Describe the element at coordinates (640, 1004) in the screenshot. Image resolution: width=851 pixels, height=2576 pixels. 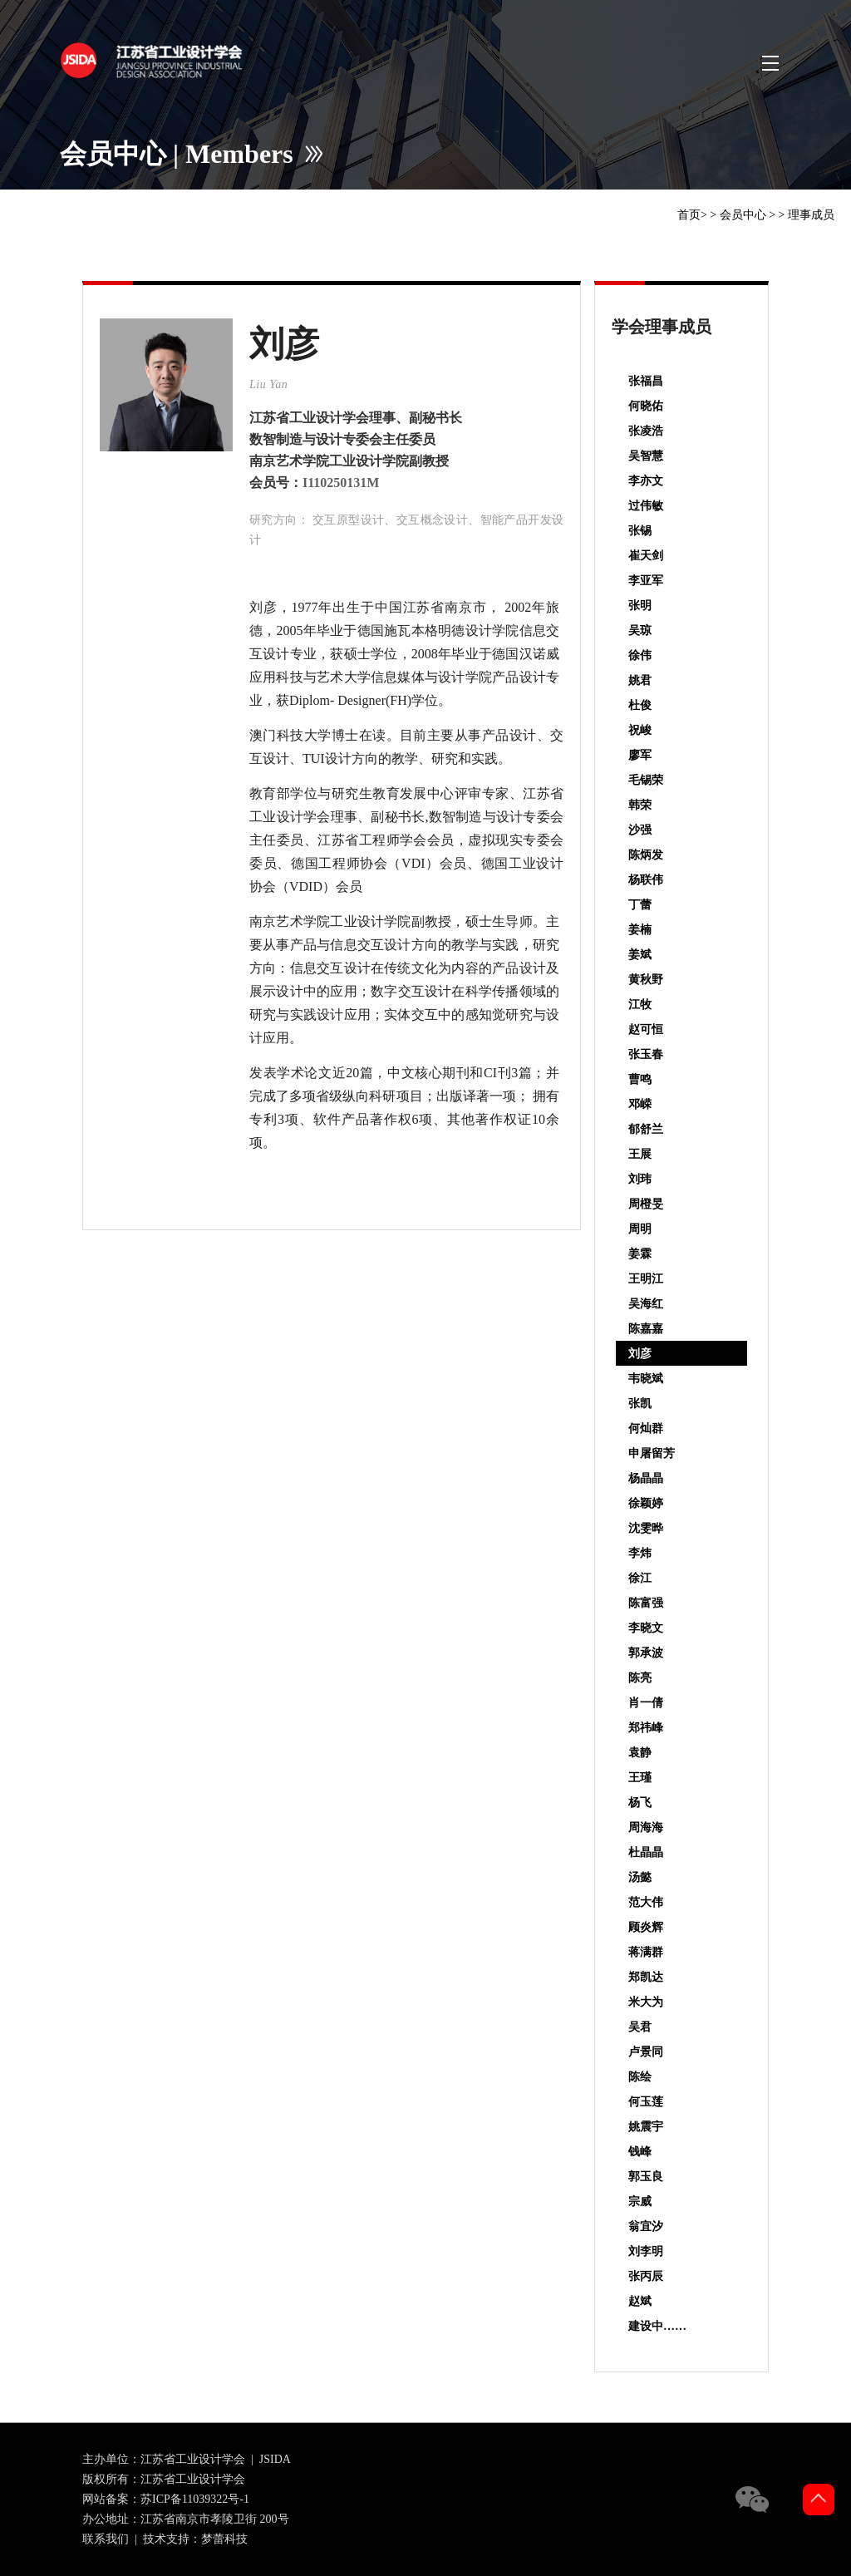
I see `江牧` at that location.